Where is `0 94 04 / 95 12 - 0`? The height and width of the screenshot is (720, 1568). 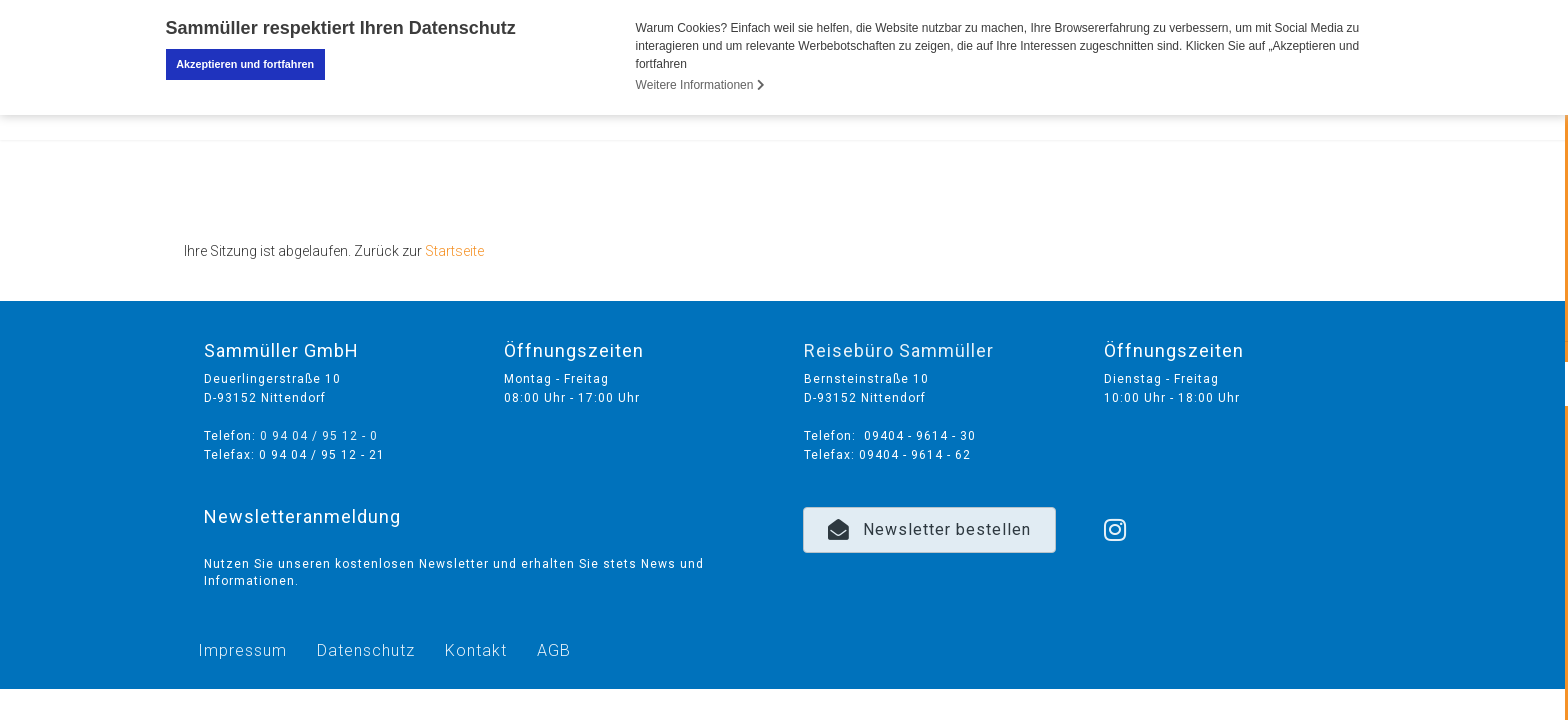 0 94 04 / 95 12 - 0 is located at coordinates (319, 436).